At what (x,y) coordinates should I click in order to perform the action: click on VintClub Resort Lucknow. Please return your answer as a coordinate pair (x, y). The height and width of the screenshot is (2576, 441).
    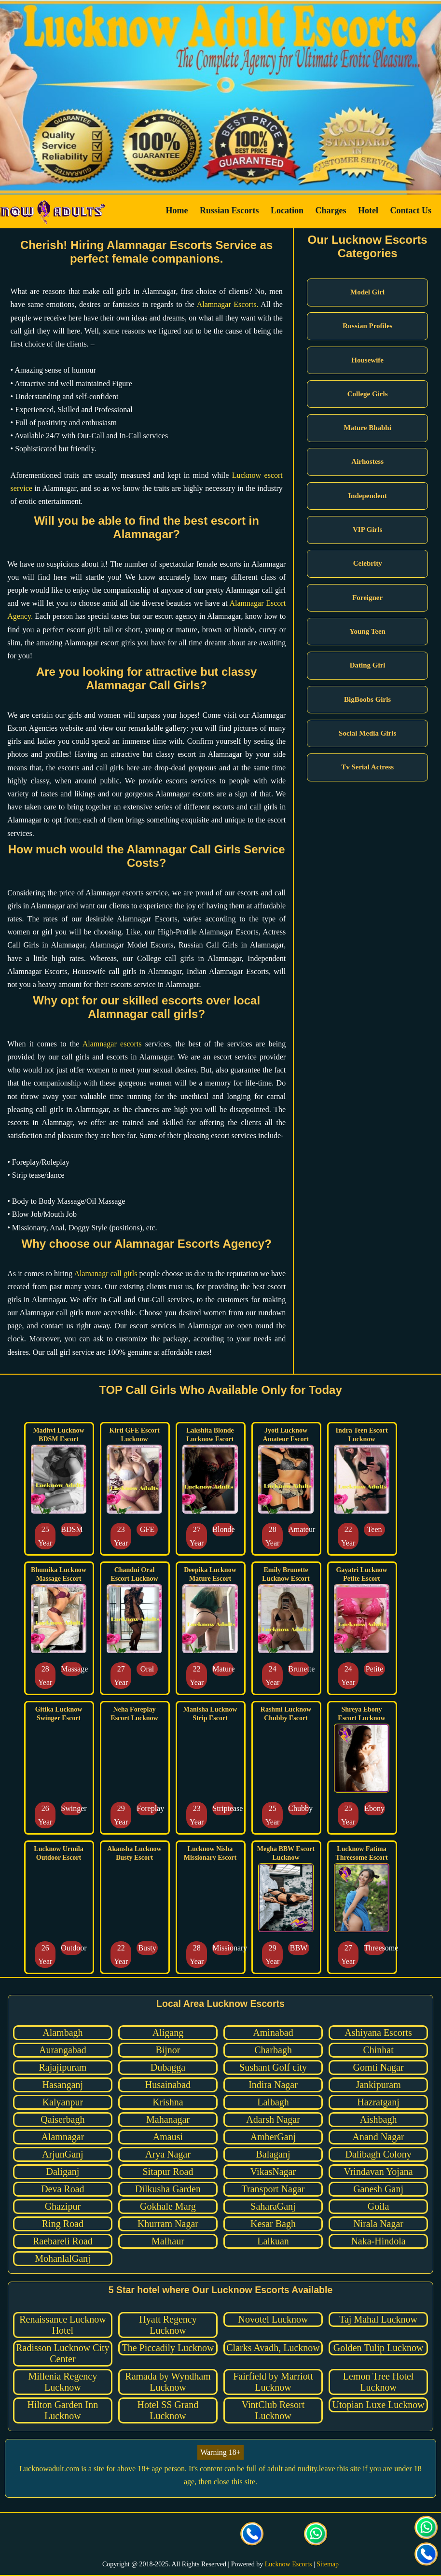
    Looking at the image, I should click on (273, 2410).